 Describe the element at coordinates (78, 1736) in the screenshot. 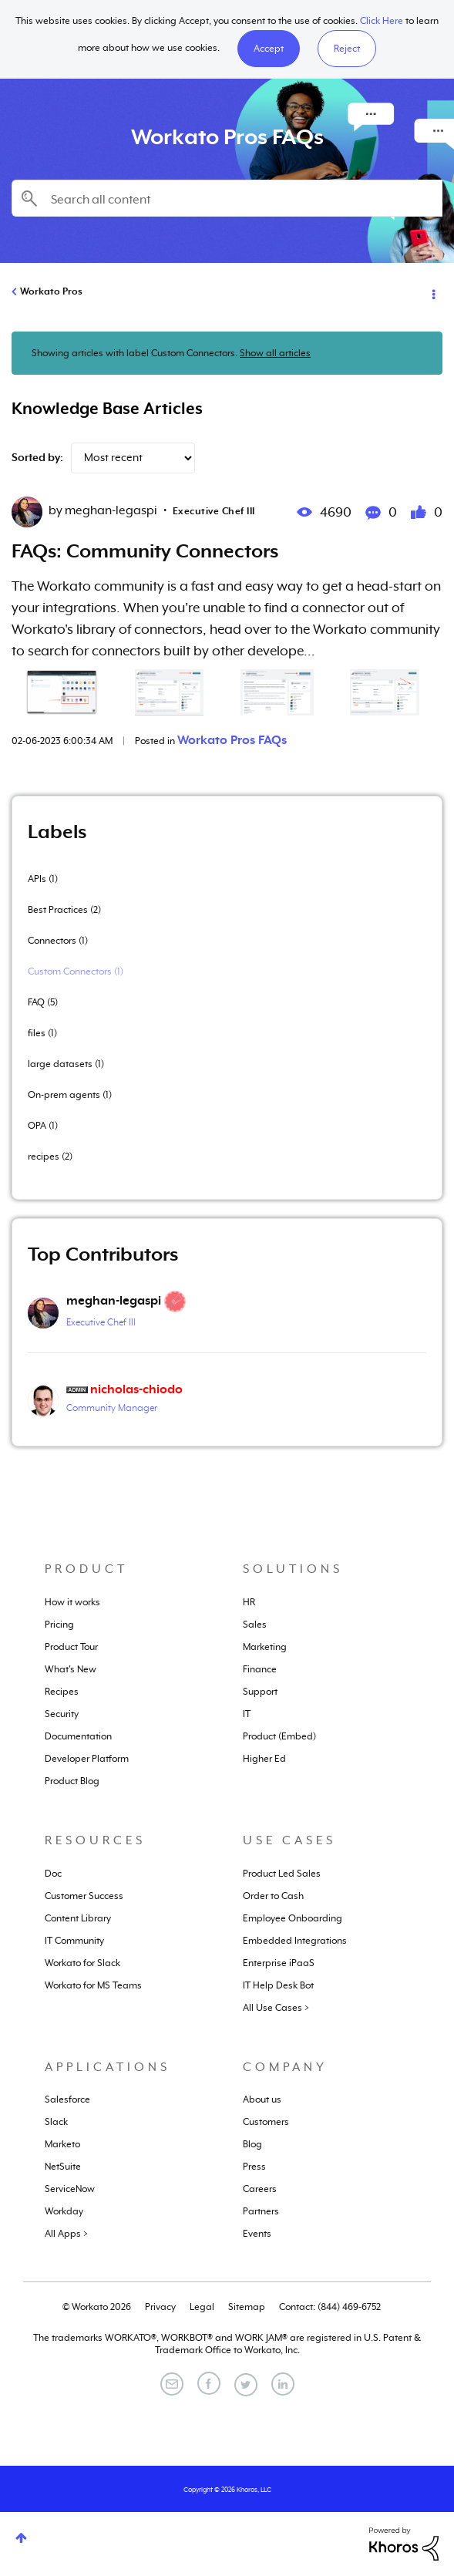

I see `Documentation` at that location.